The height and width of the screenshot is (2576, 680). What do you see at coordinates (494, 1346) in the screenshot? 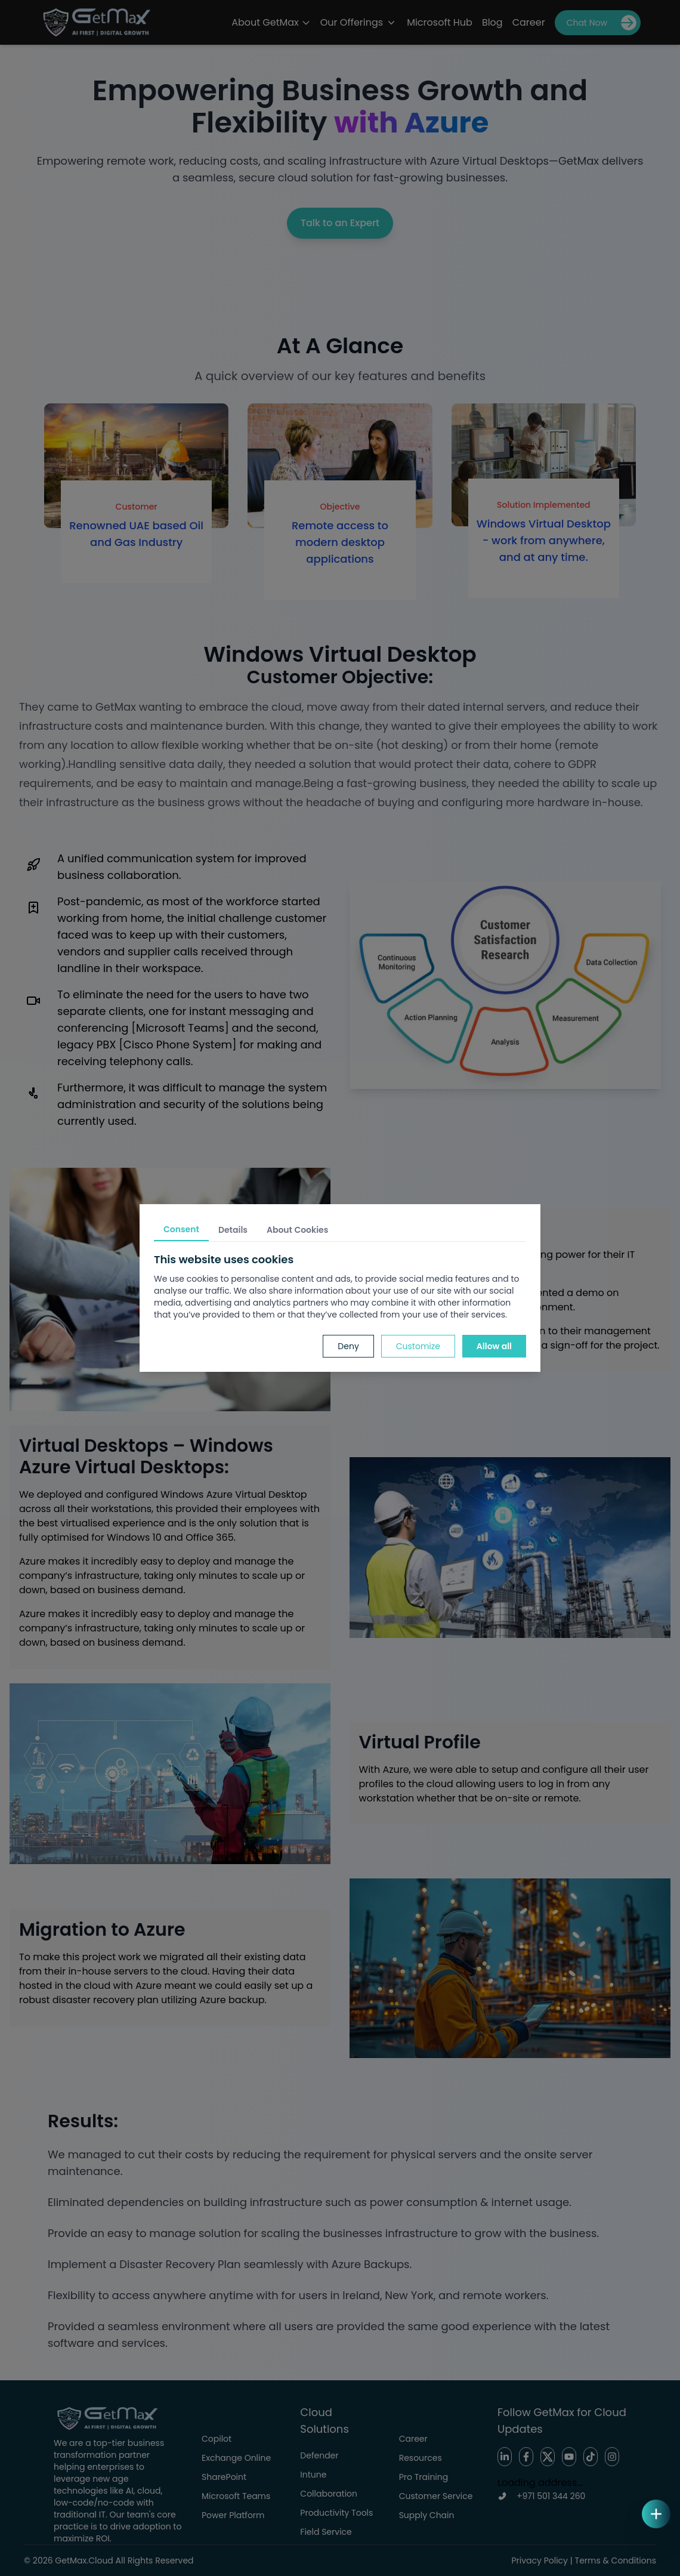
I see `Allow all` at bounding box center [494, 1346].